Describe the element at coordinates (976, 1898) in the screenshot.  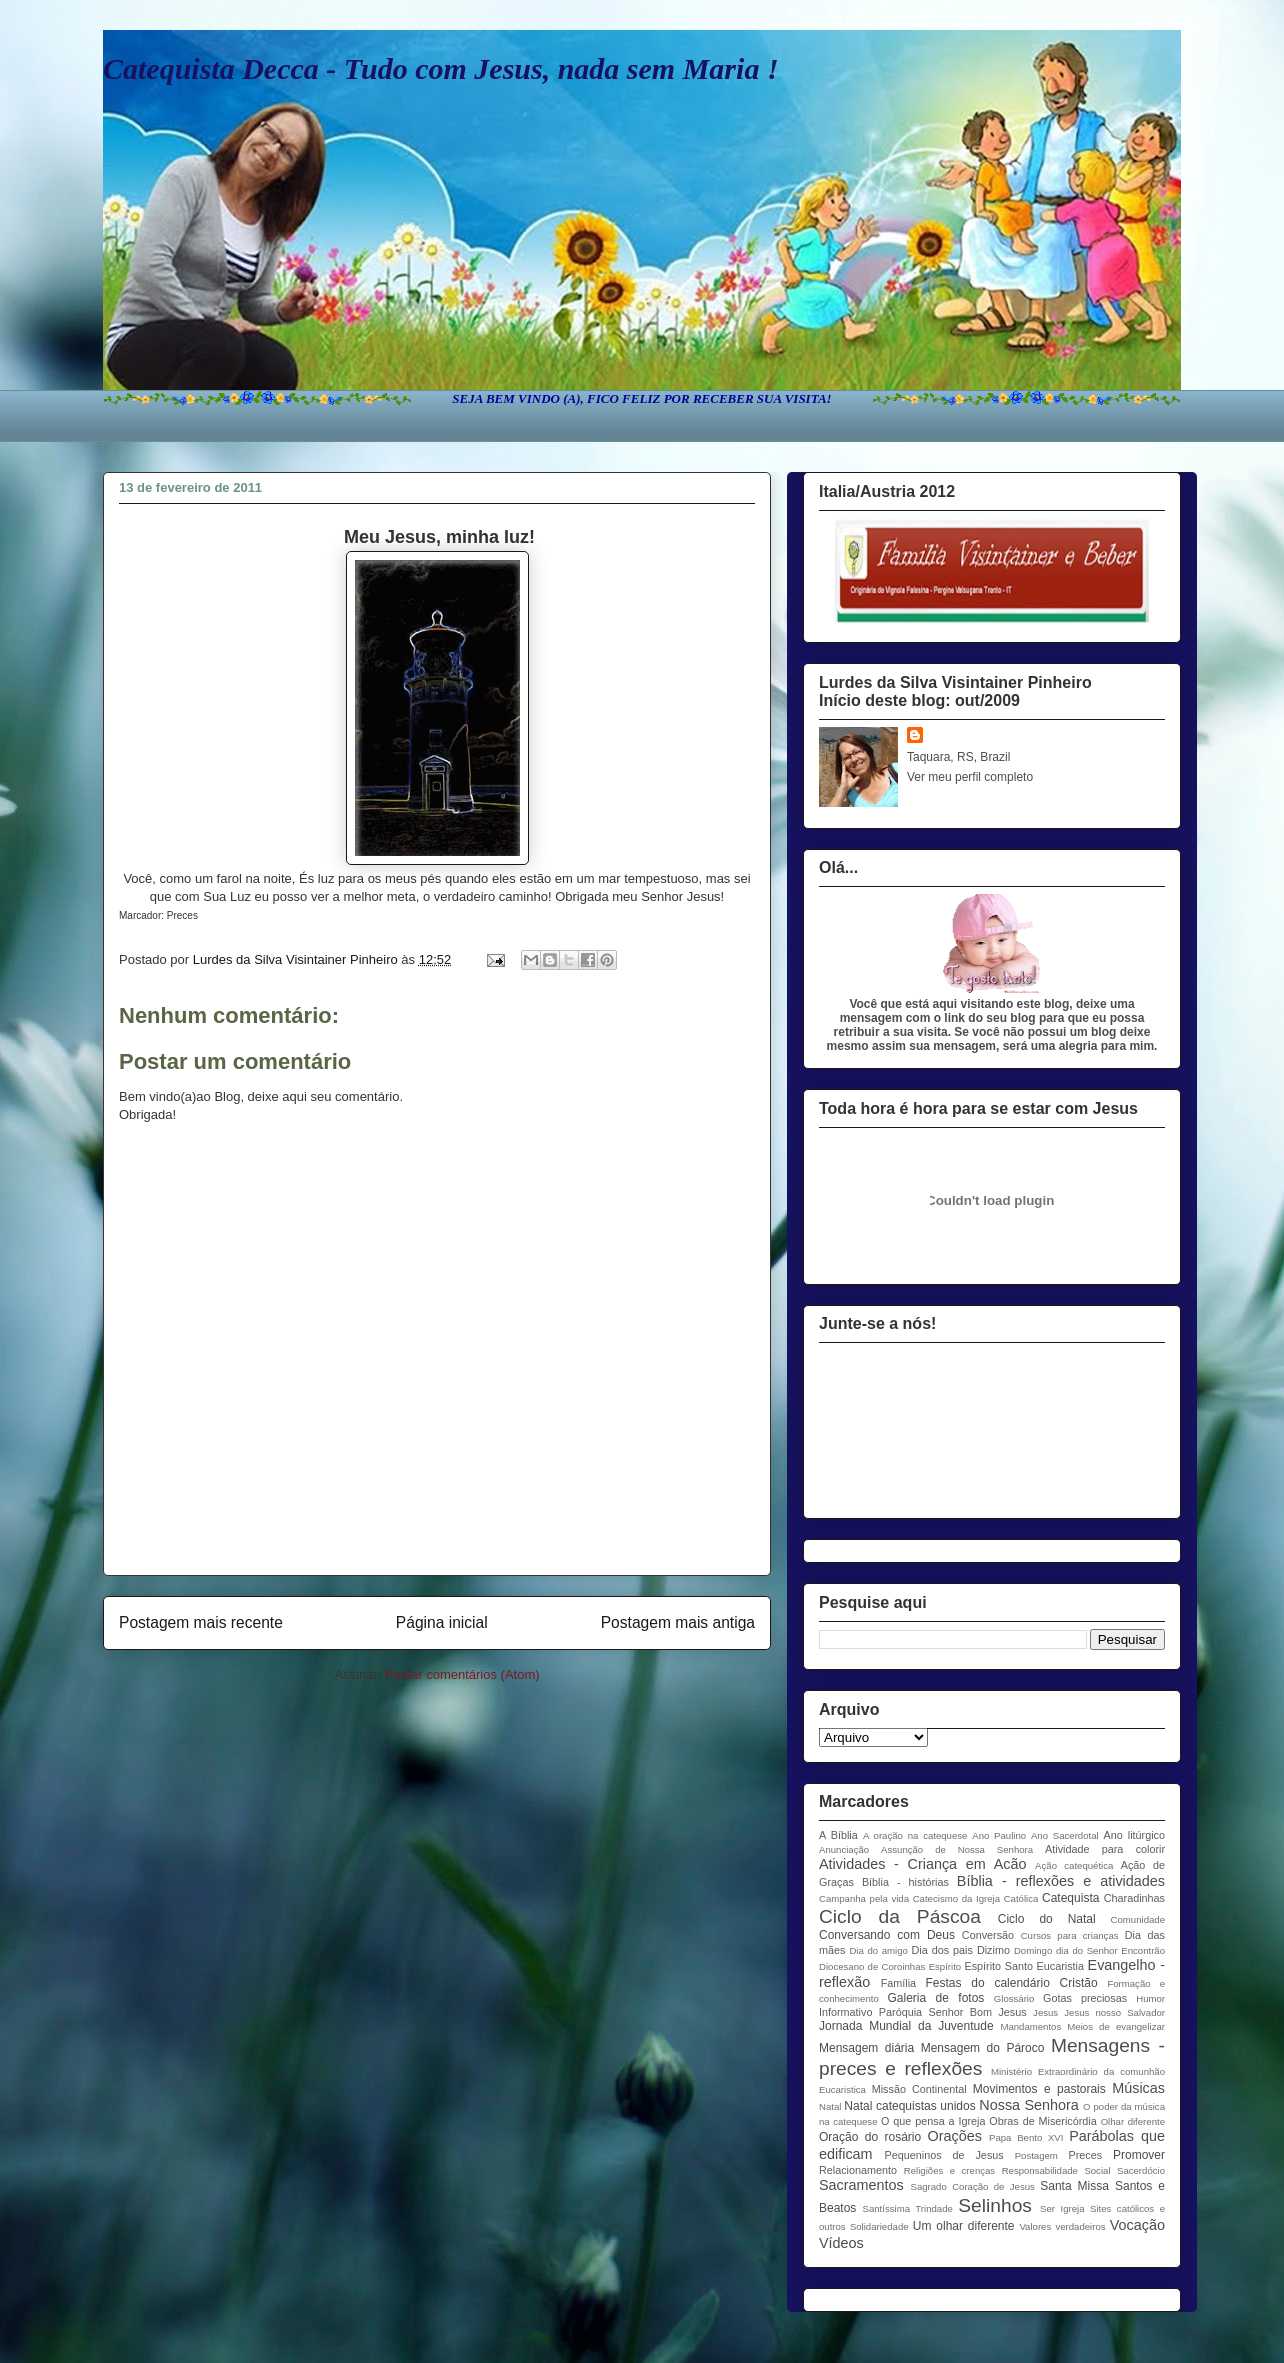
I see `Catecismo da Igreja Católica` at that location.